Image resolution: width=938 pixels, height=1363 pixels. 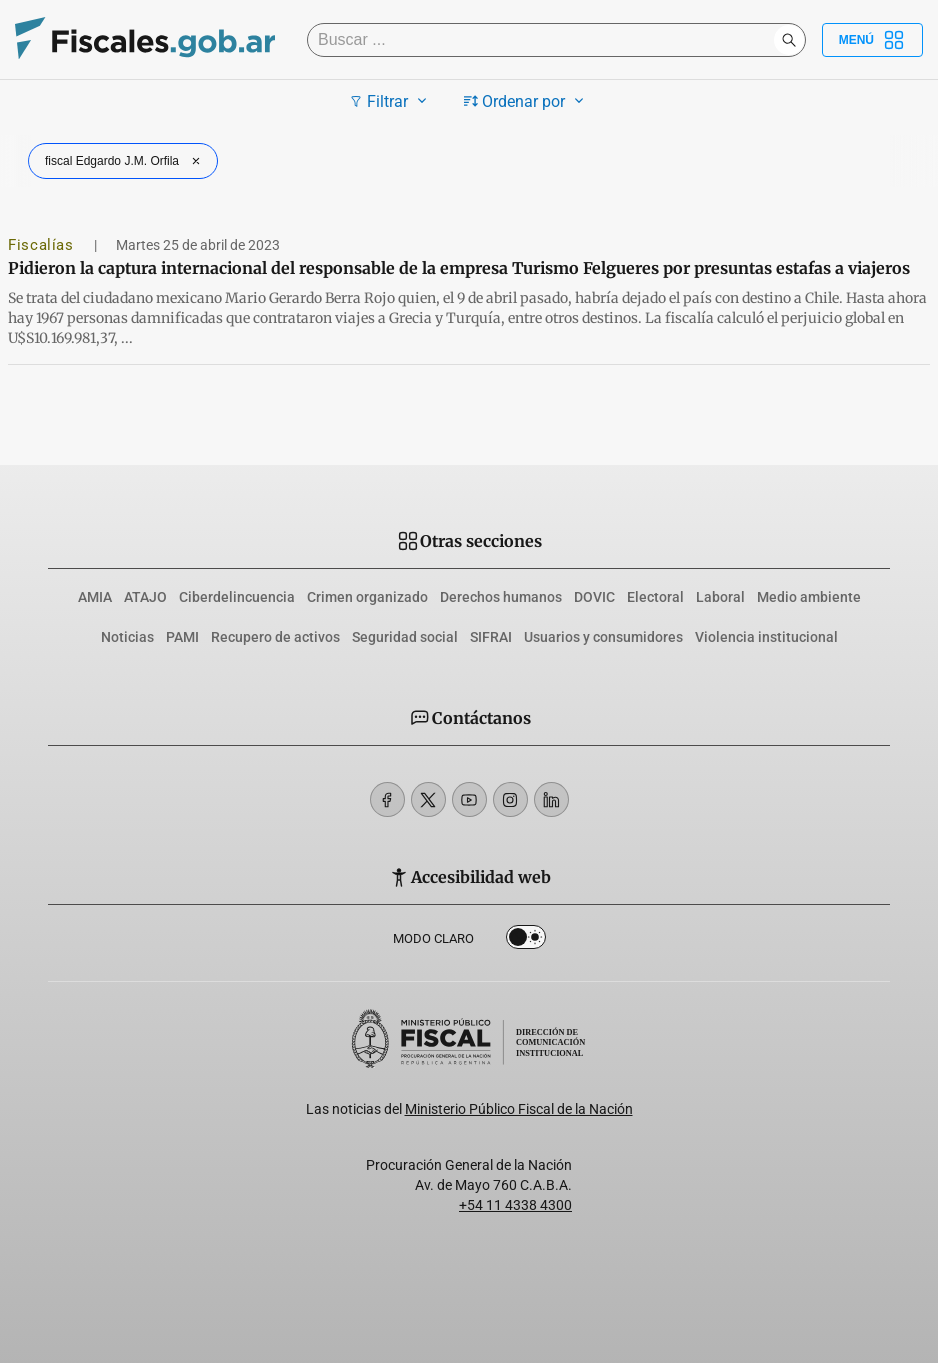 What do you see at coordinates (390, 101) in the screenshot?
I see `Filtrar` at bounding box center [390, 101].